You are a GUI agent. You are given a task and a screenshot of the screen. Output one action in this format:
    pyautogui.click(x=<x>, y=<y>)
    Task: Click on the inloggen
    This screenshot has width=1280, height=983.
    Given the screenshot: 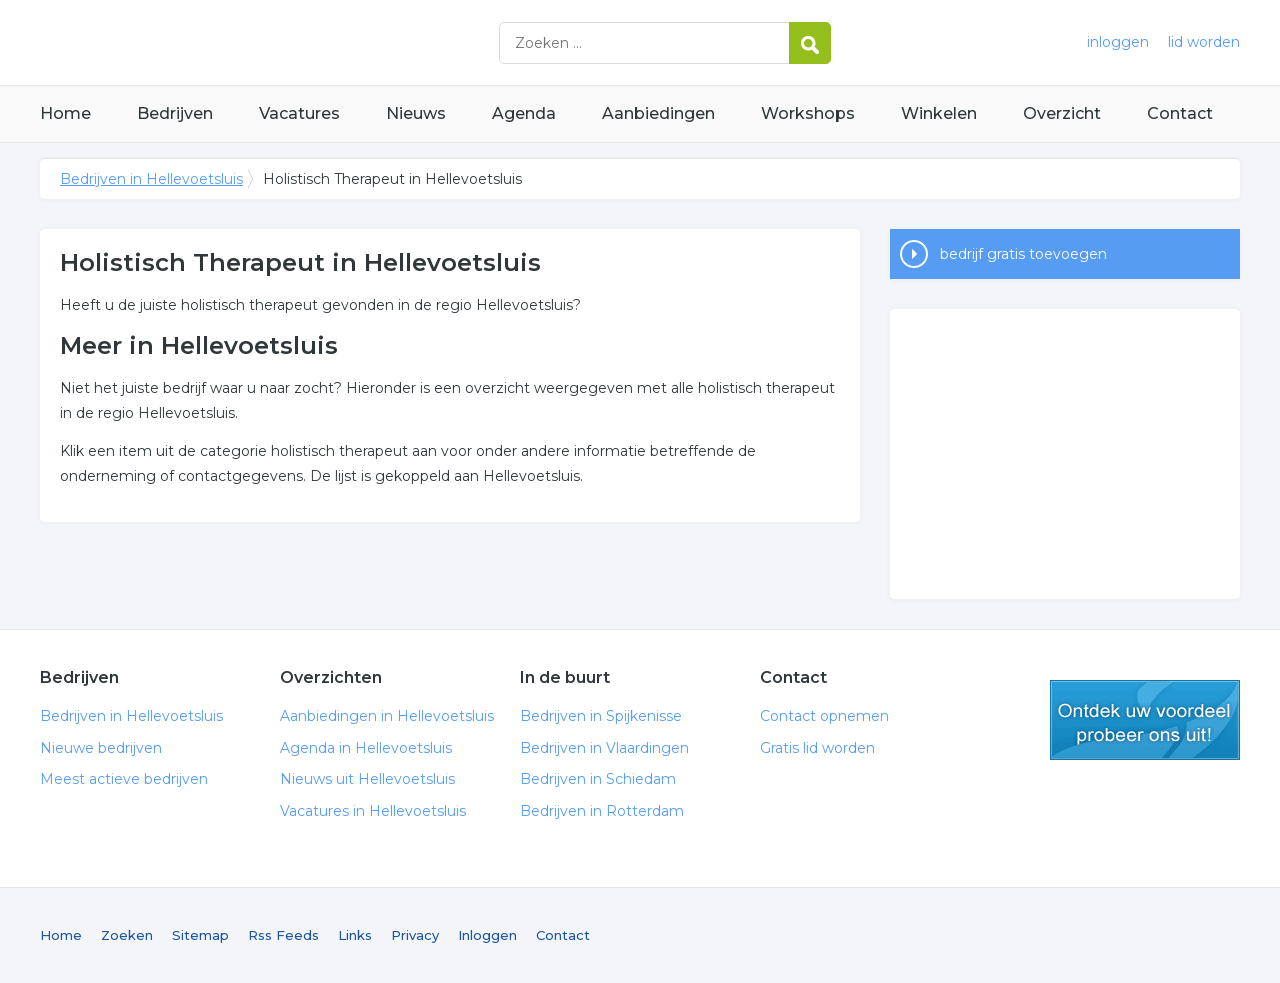 What is the action you would take?
    pyautogui.click(x=1118, y=42)
    